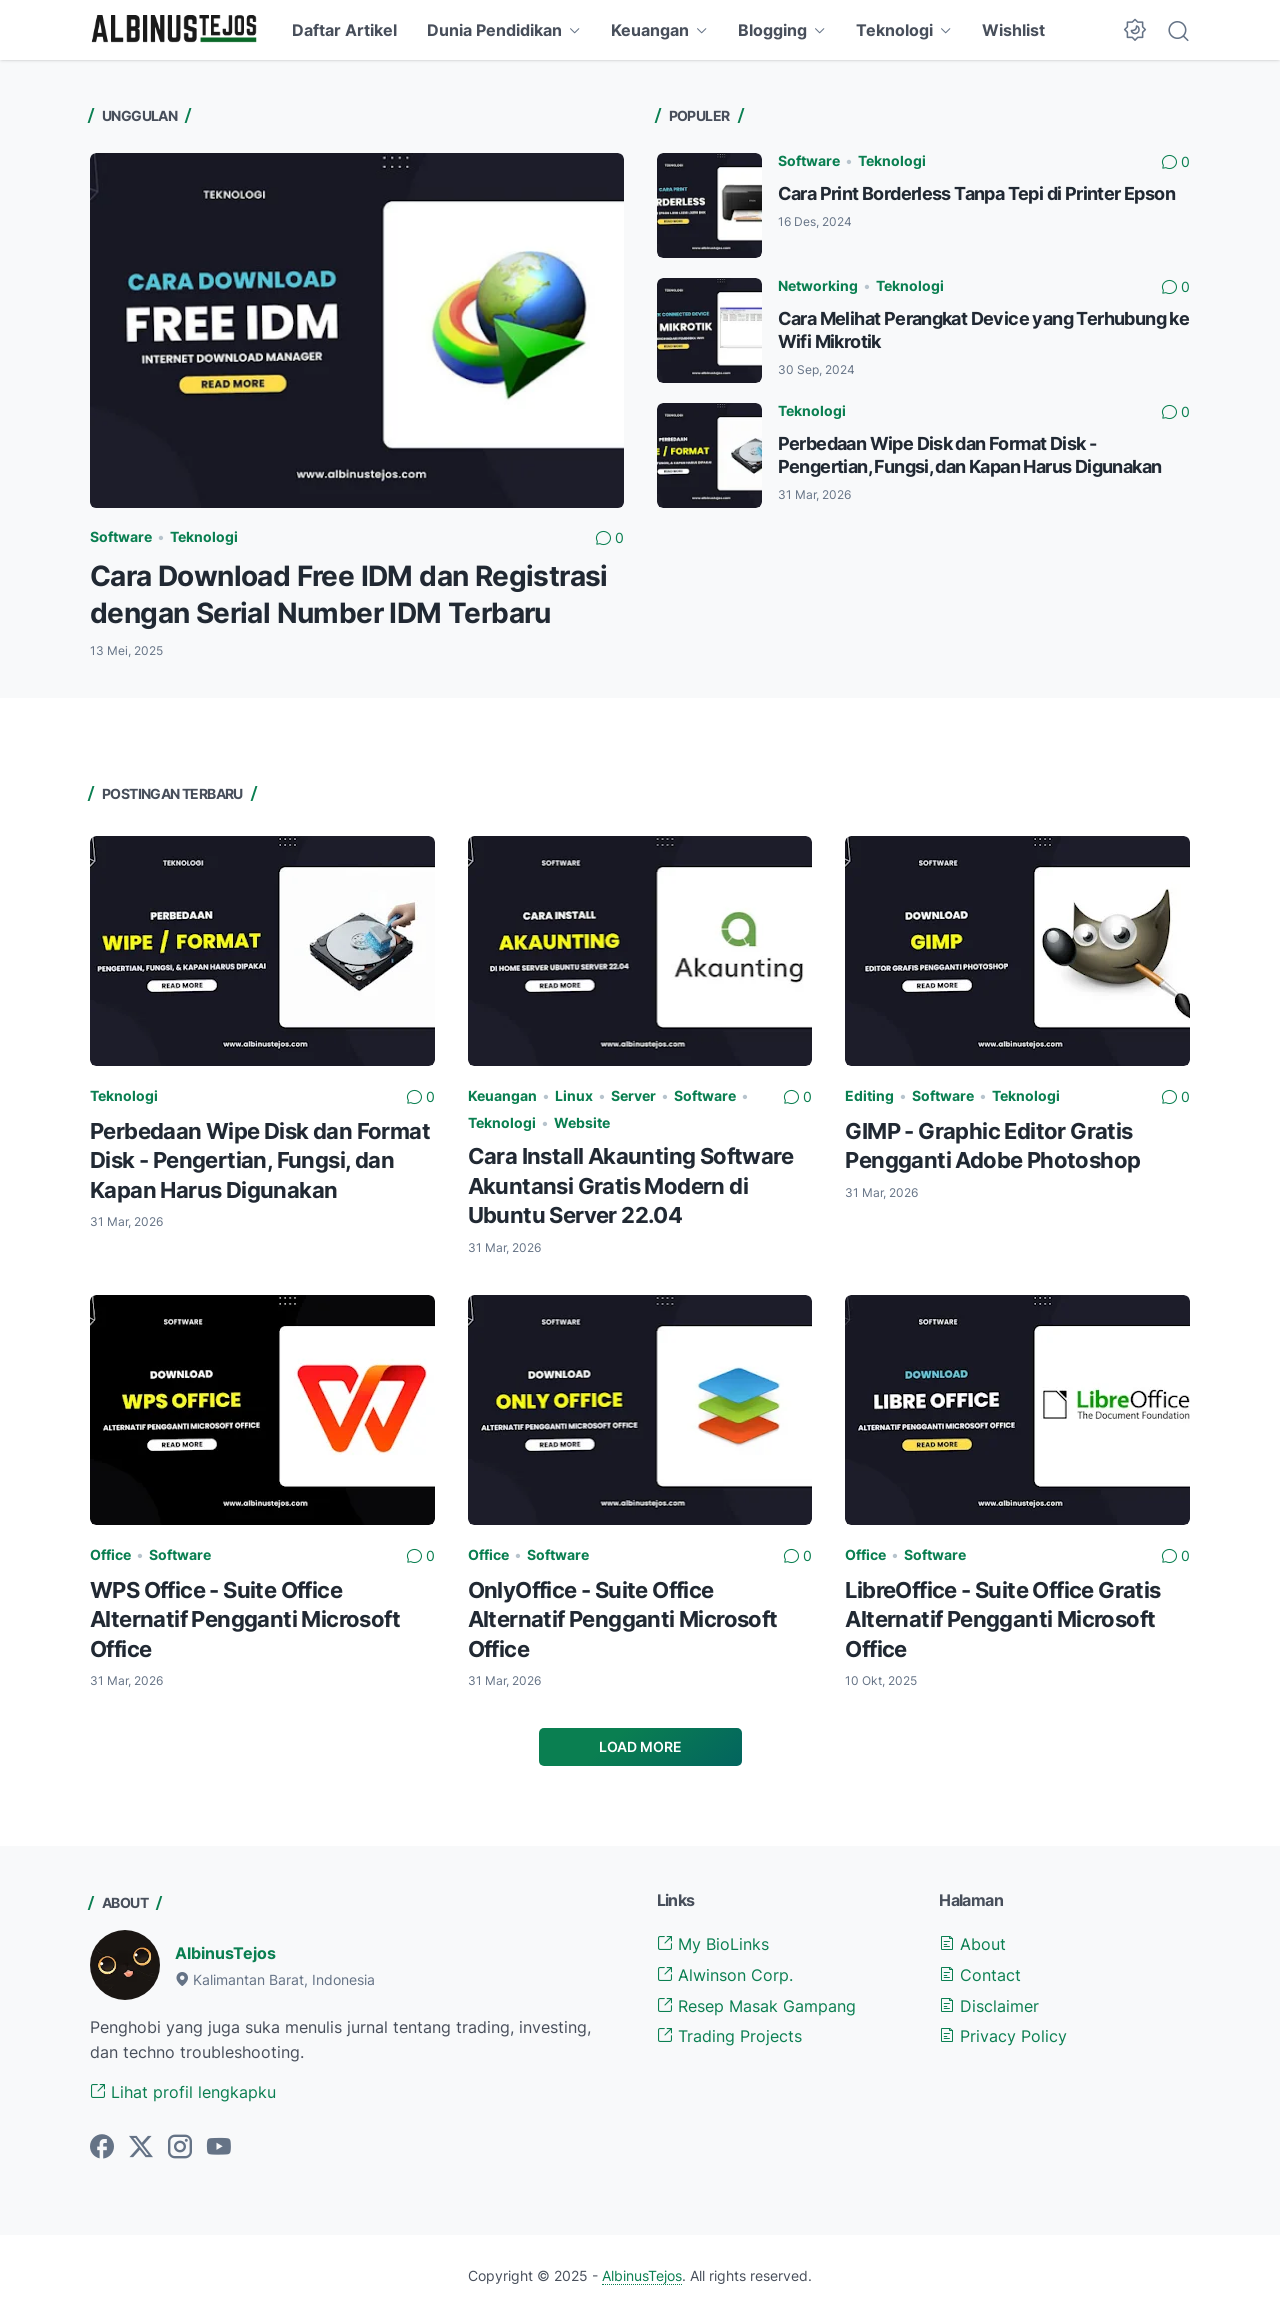  Describe the element at coordinates (633, 1095) in the screenshot. I see `Server` at that location.